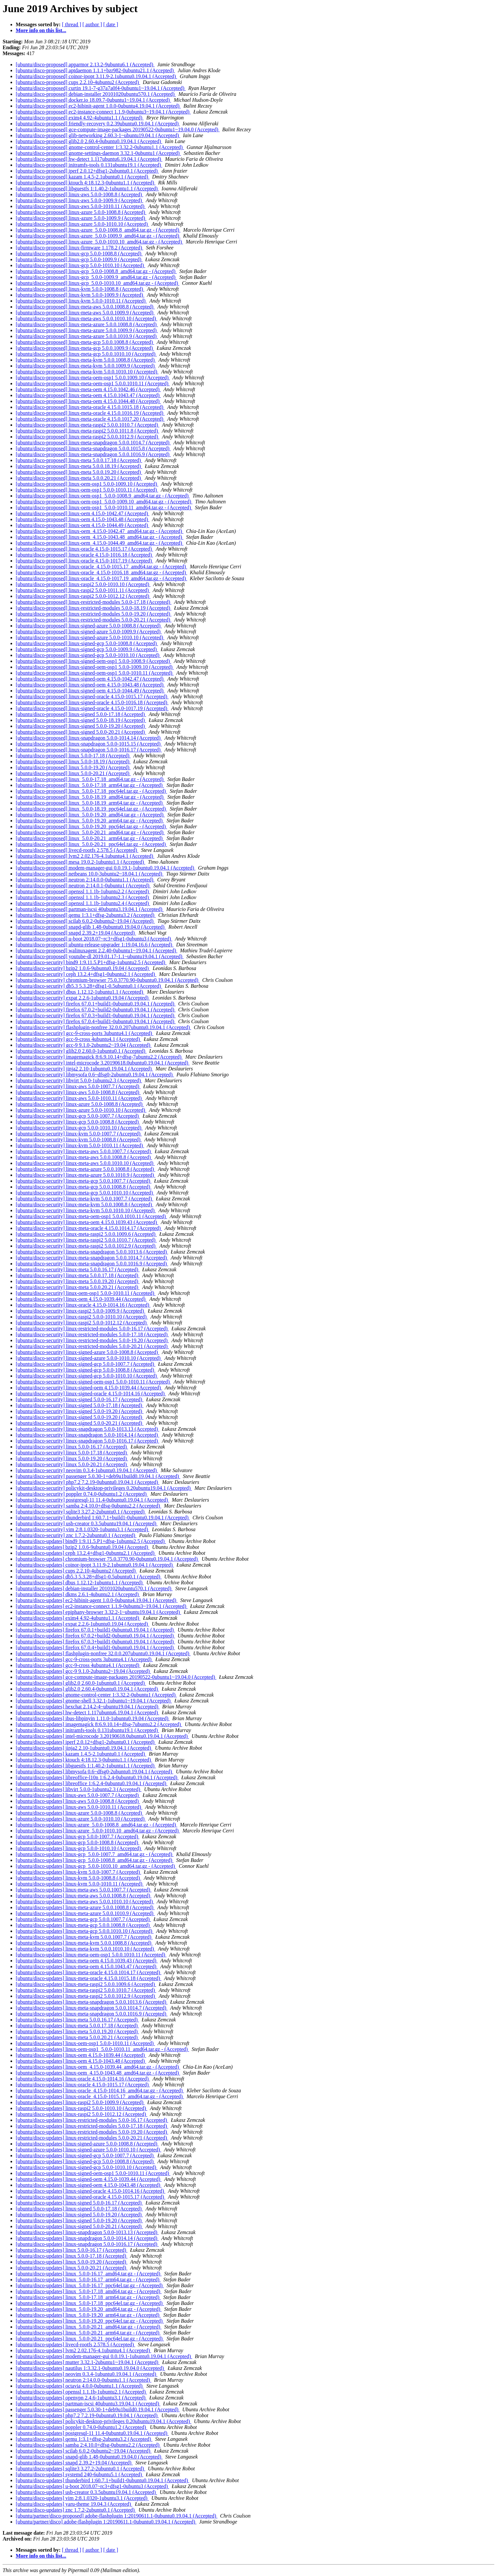 Image resolution: width=497 pixels, height=2576 pixels. I want to click on [ubuntu/disco-security] linux-meta-kvm 5.0.0.1010.10 (Accepted), so click(86, 1210).